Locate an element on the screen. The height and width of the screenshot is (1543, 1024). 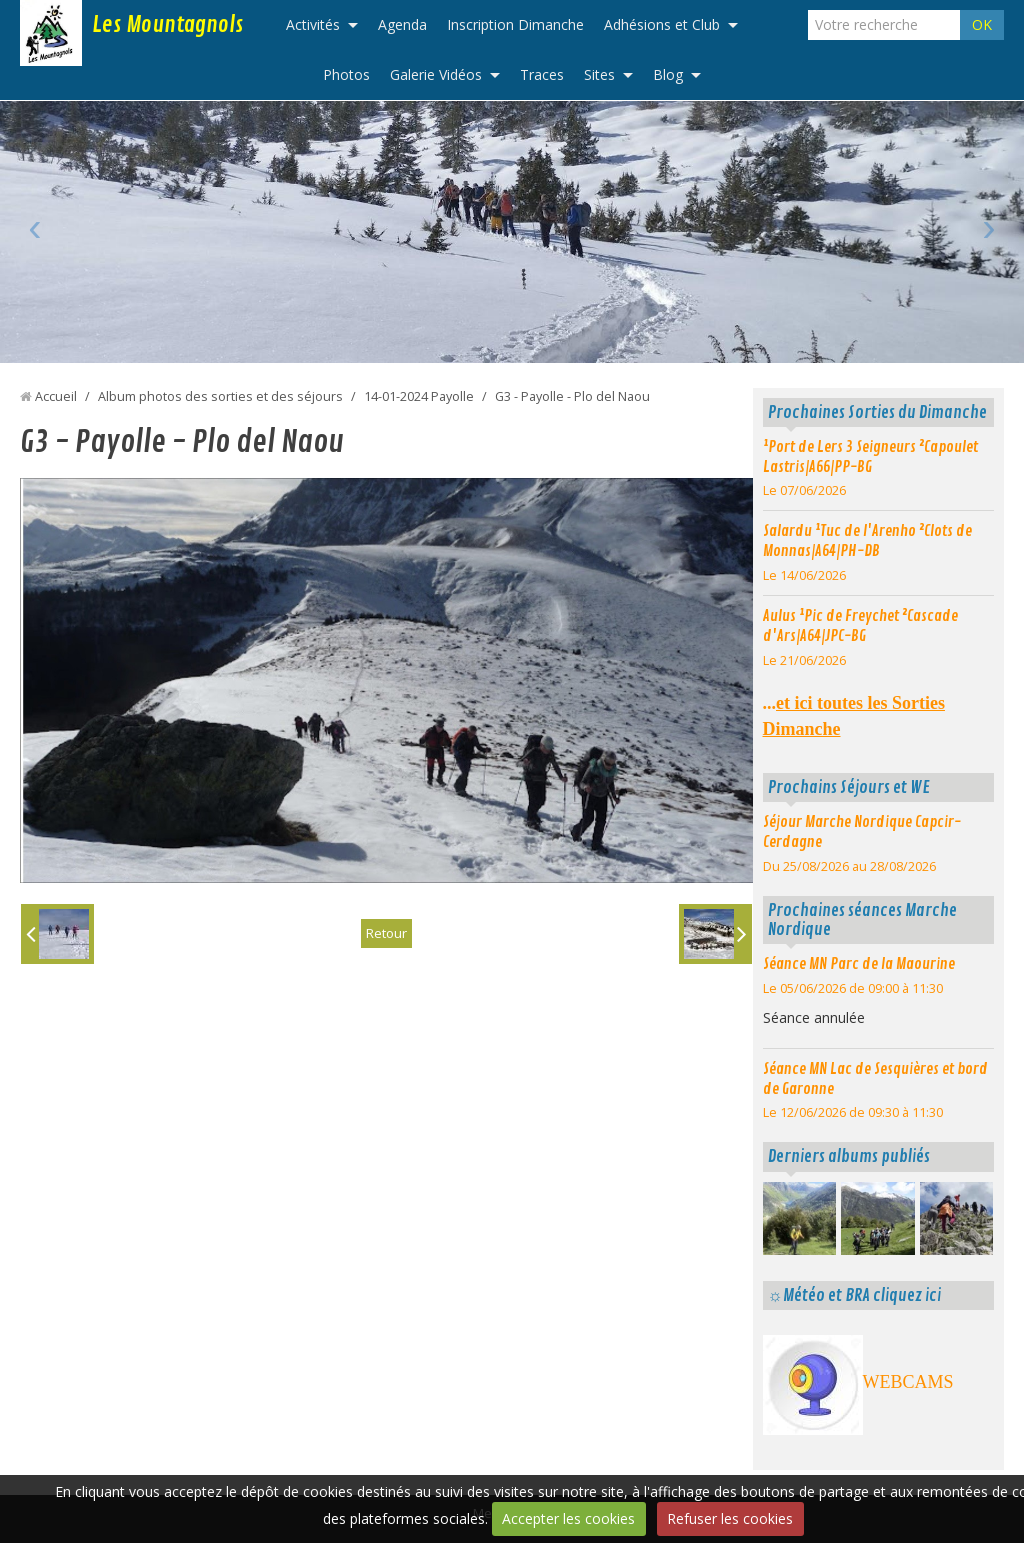
Salardu ¹Tuc de l'Arenho ²Clots de Monnas|A64|PH-DB is located at coordinates (867, 541).